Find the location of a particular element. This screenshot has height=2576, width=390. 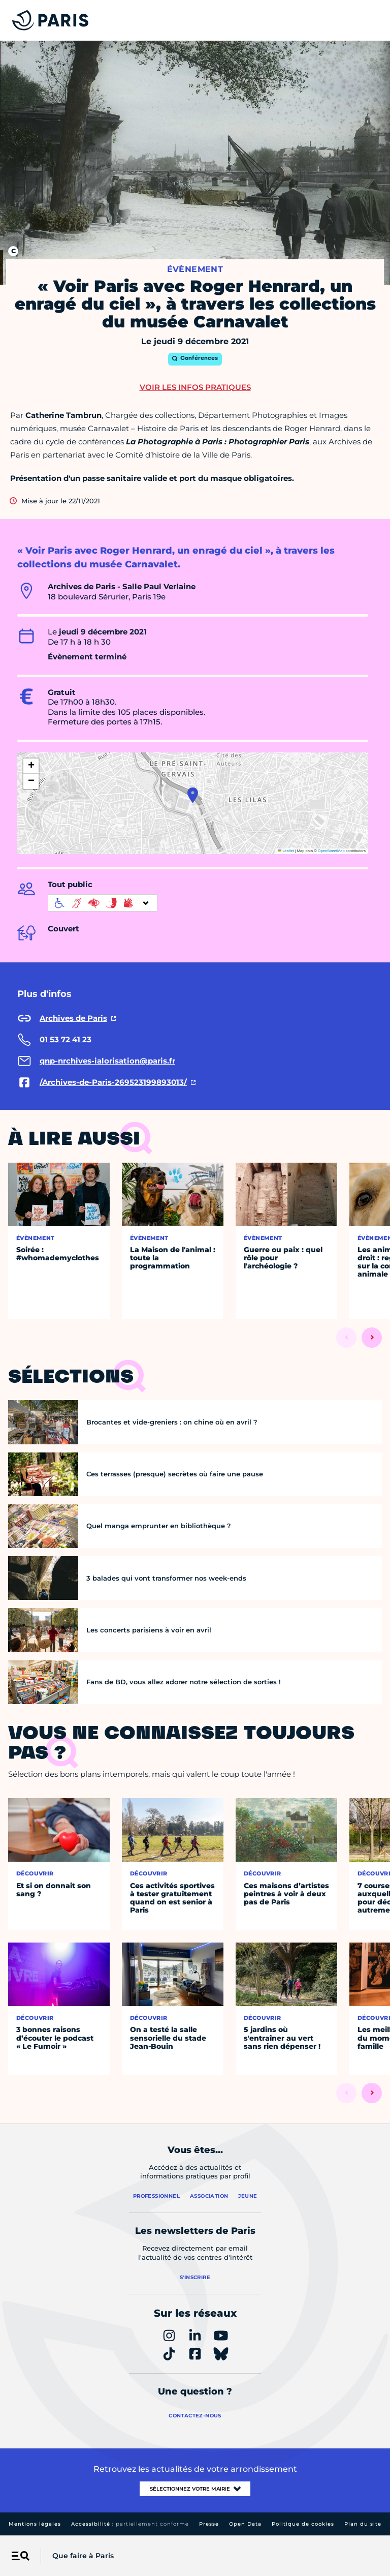

Leaflet is located at coordinates (286, 850).